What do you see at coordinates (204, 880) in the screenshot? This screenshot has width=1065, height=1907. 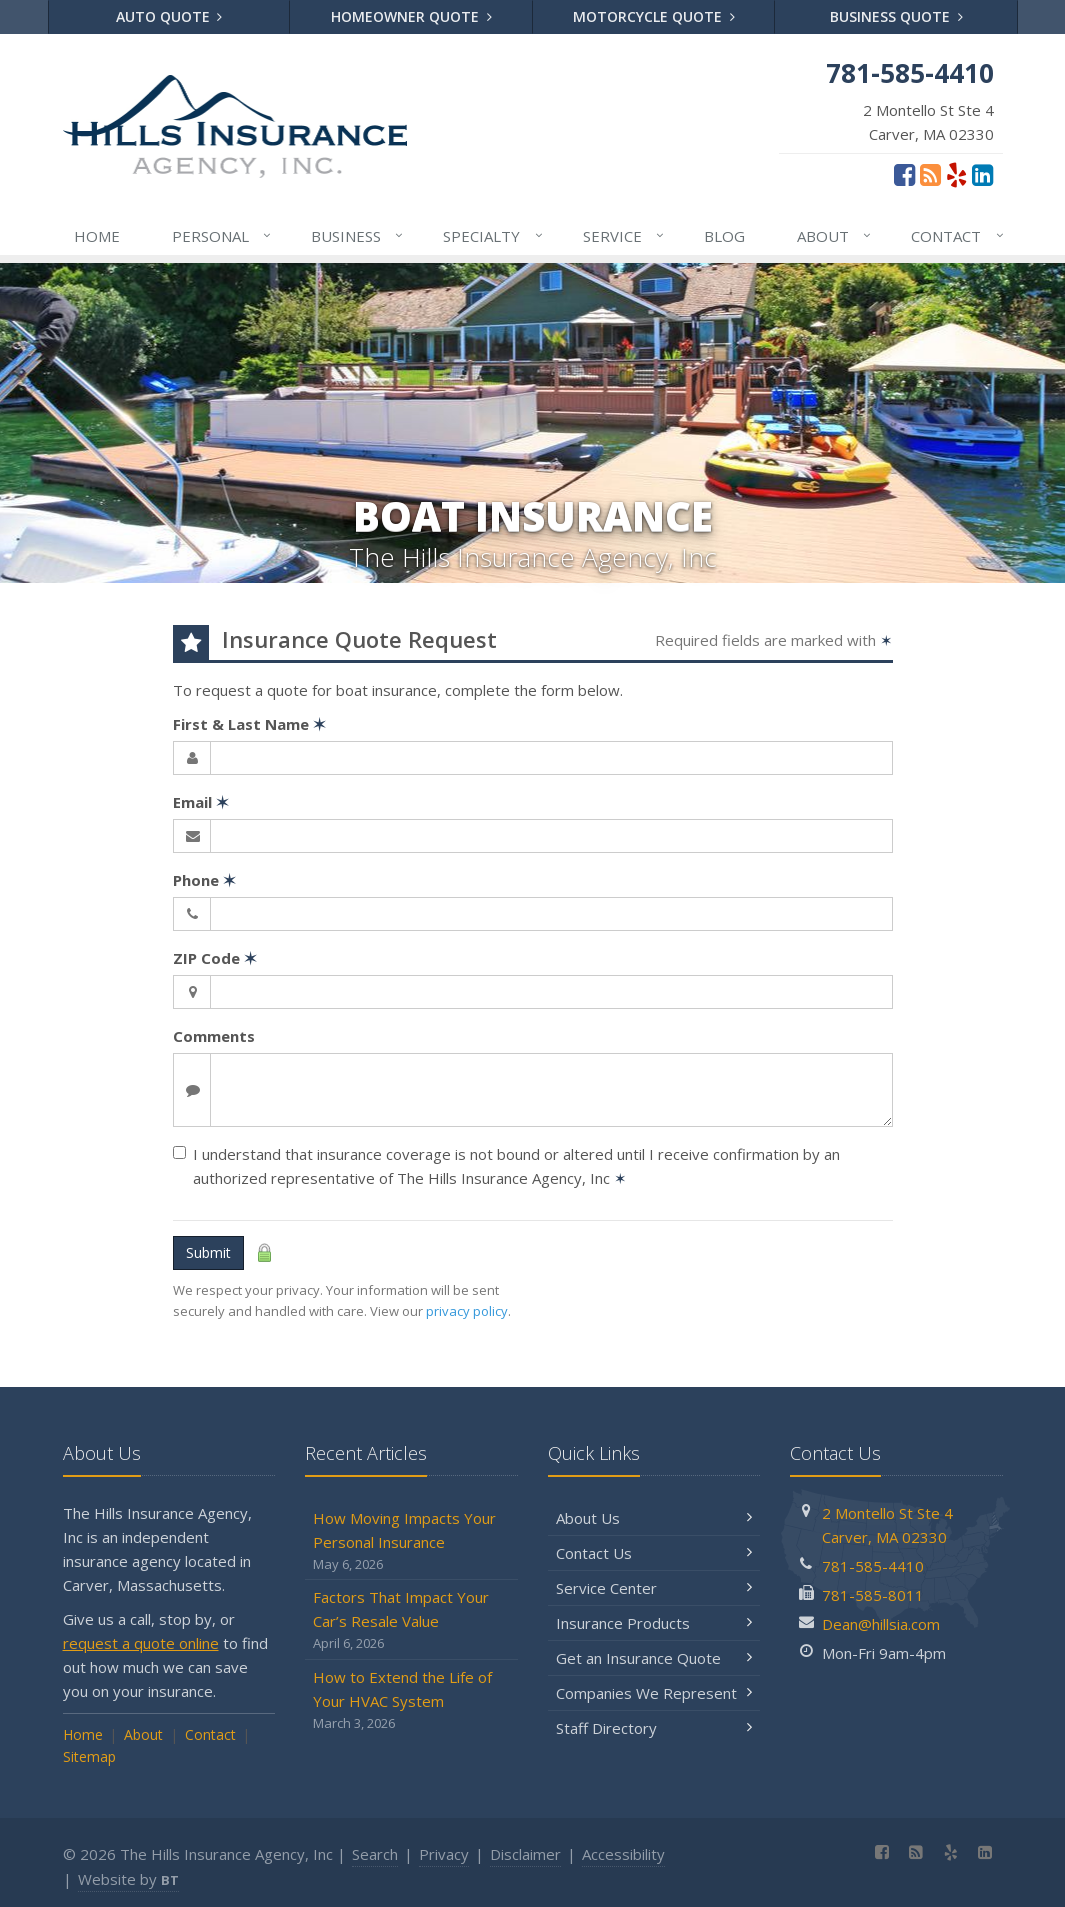 I see `Phone` at bounding box center [204, 880].